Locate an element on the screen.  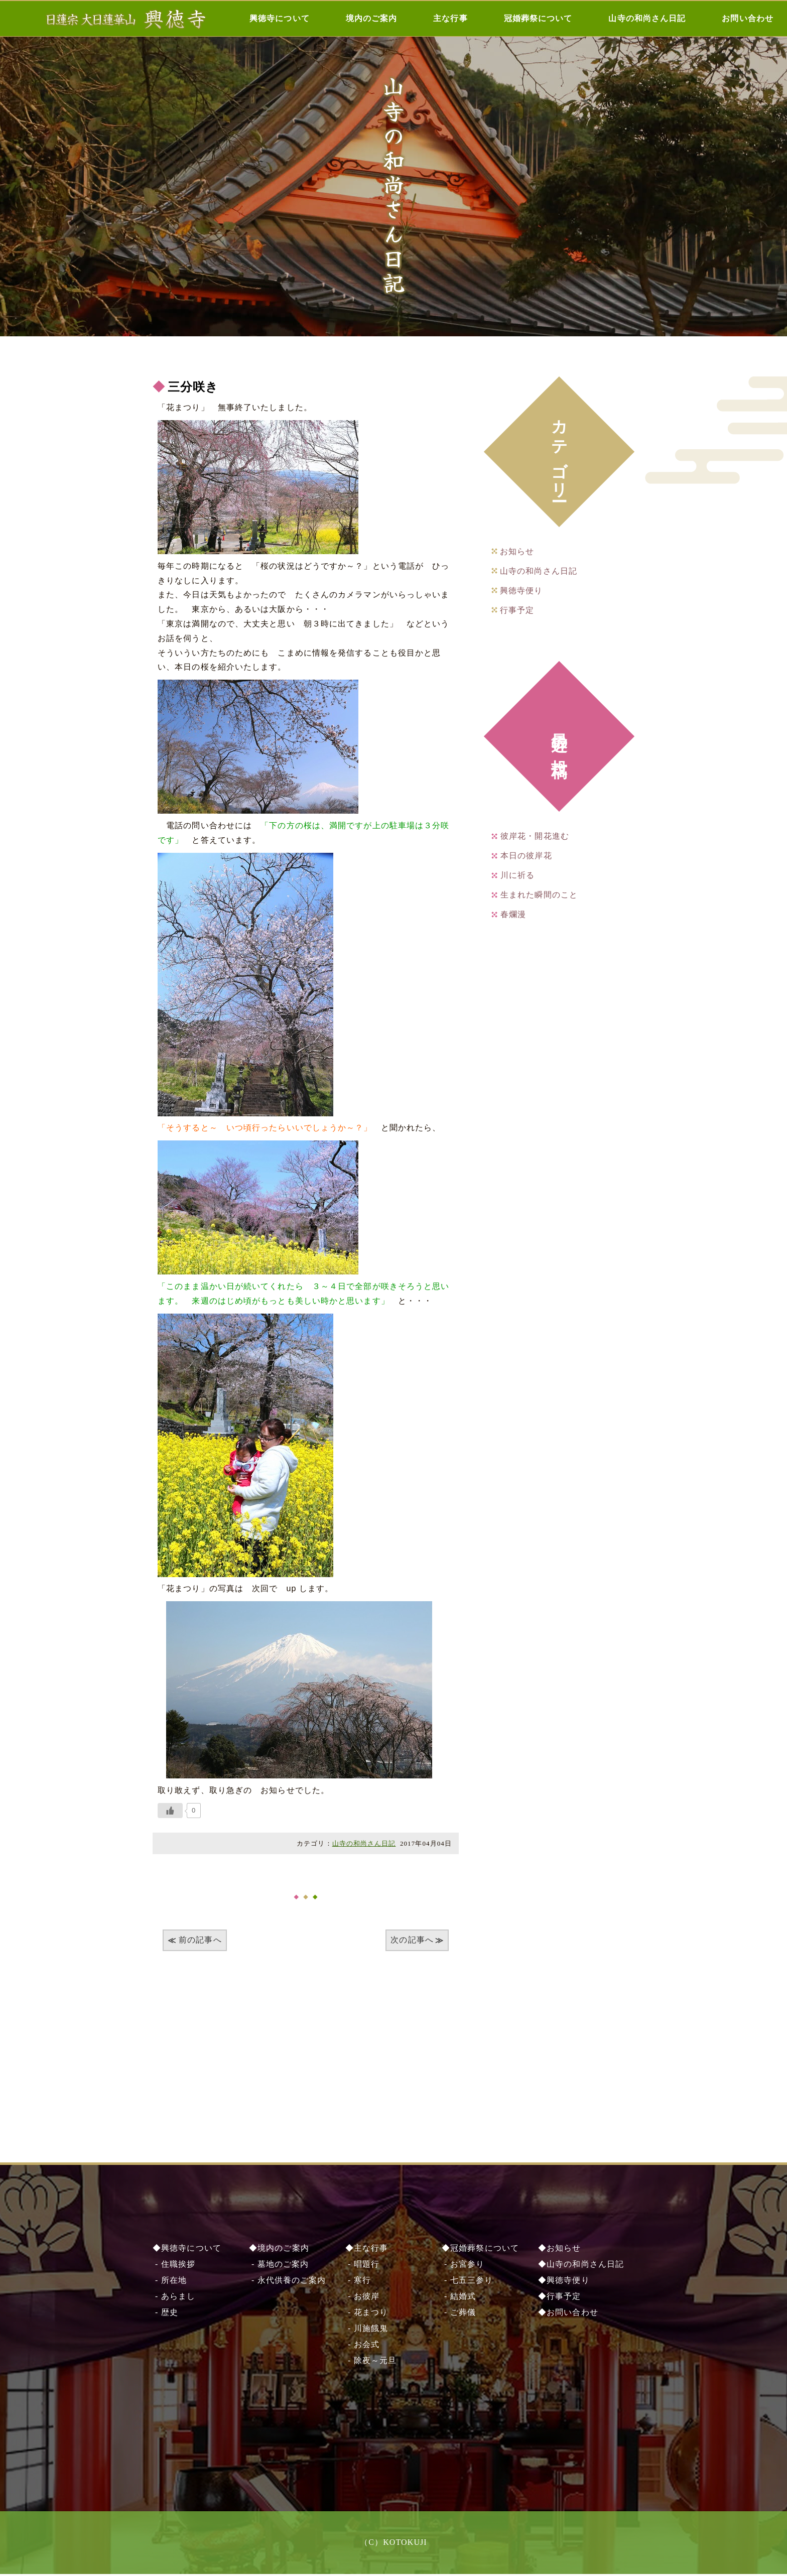
- お宮参り is located at coordinates (463, 2266).